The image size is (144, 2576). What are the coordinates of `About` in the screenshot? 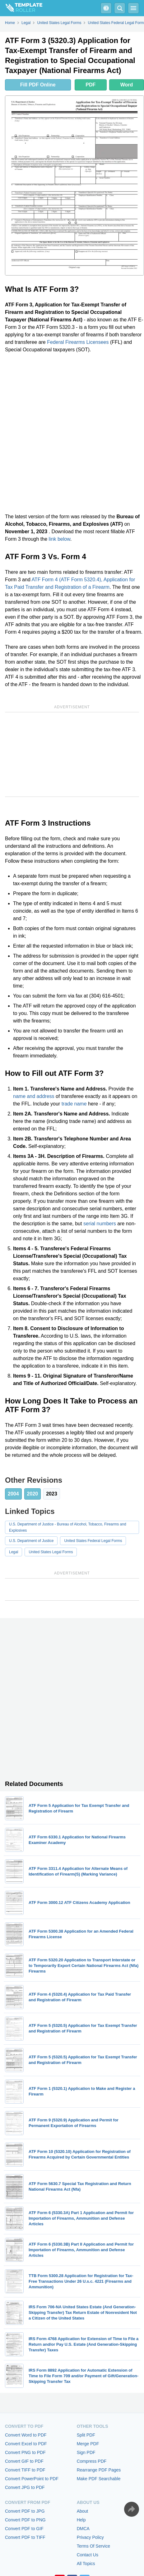 It's located at (82, 2511).